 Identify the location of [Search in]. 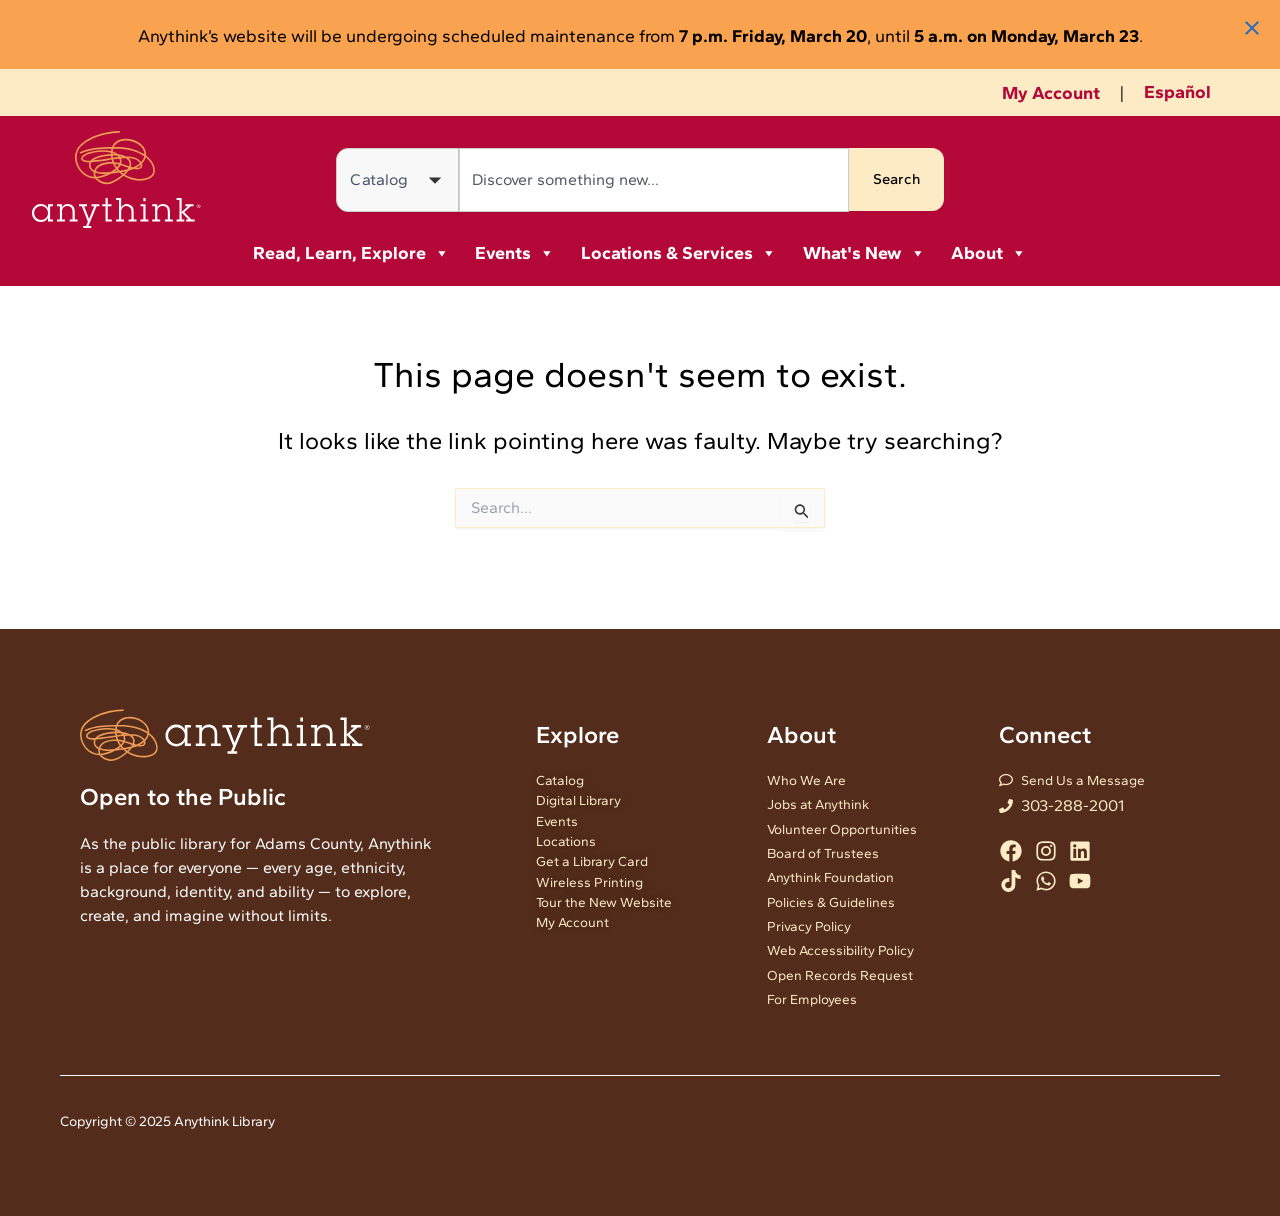
(397, 180).